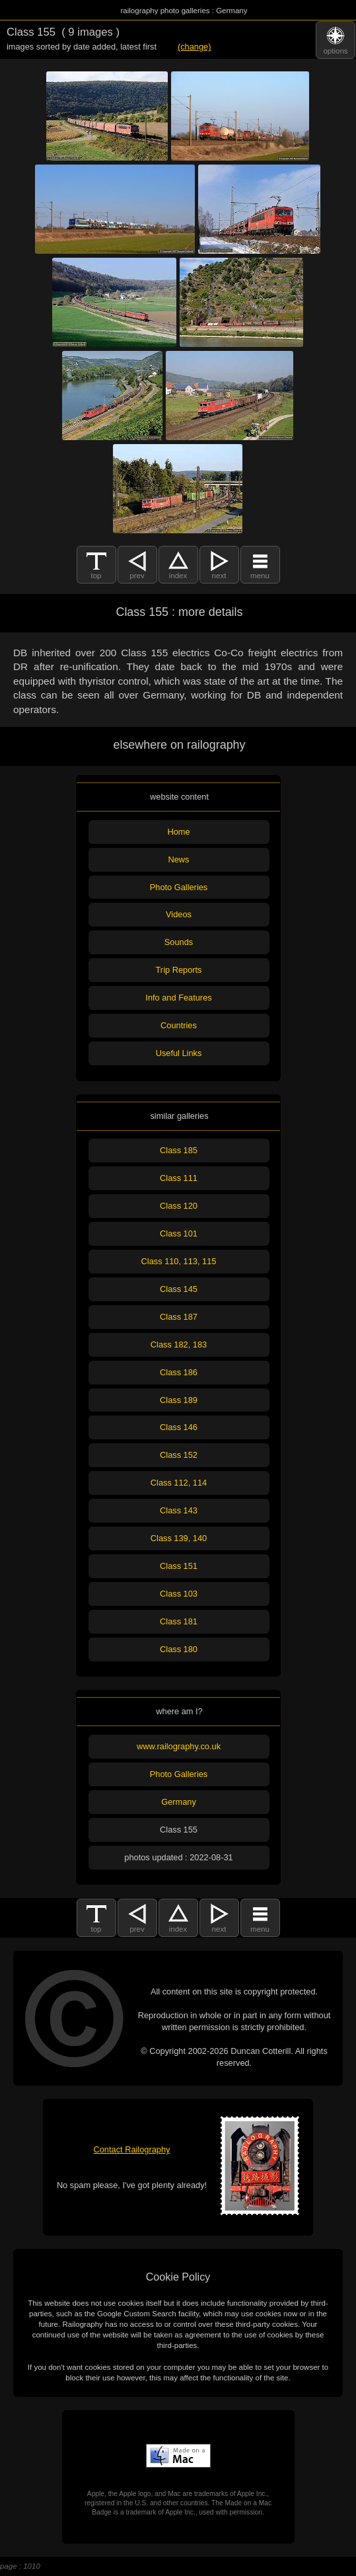 The height and width of the screenshot is (2576, 356). I want to click on Contact Railography, so click(132, 2149).